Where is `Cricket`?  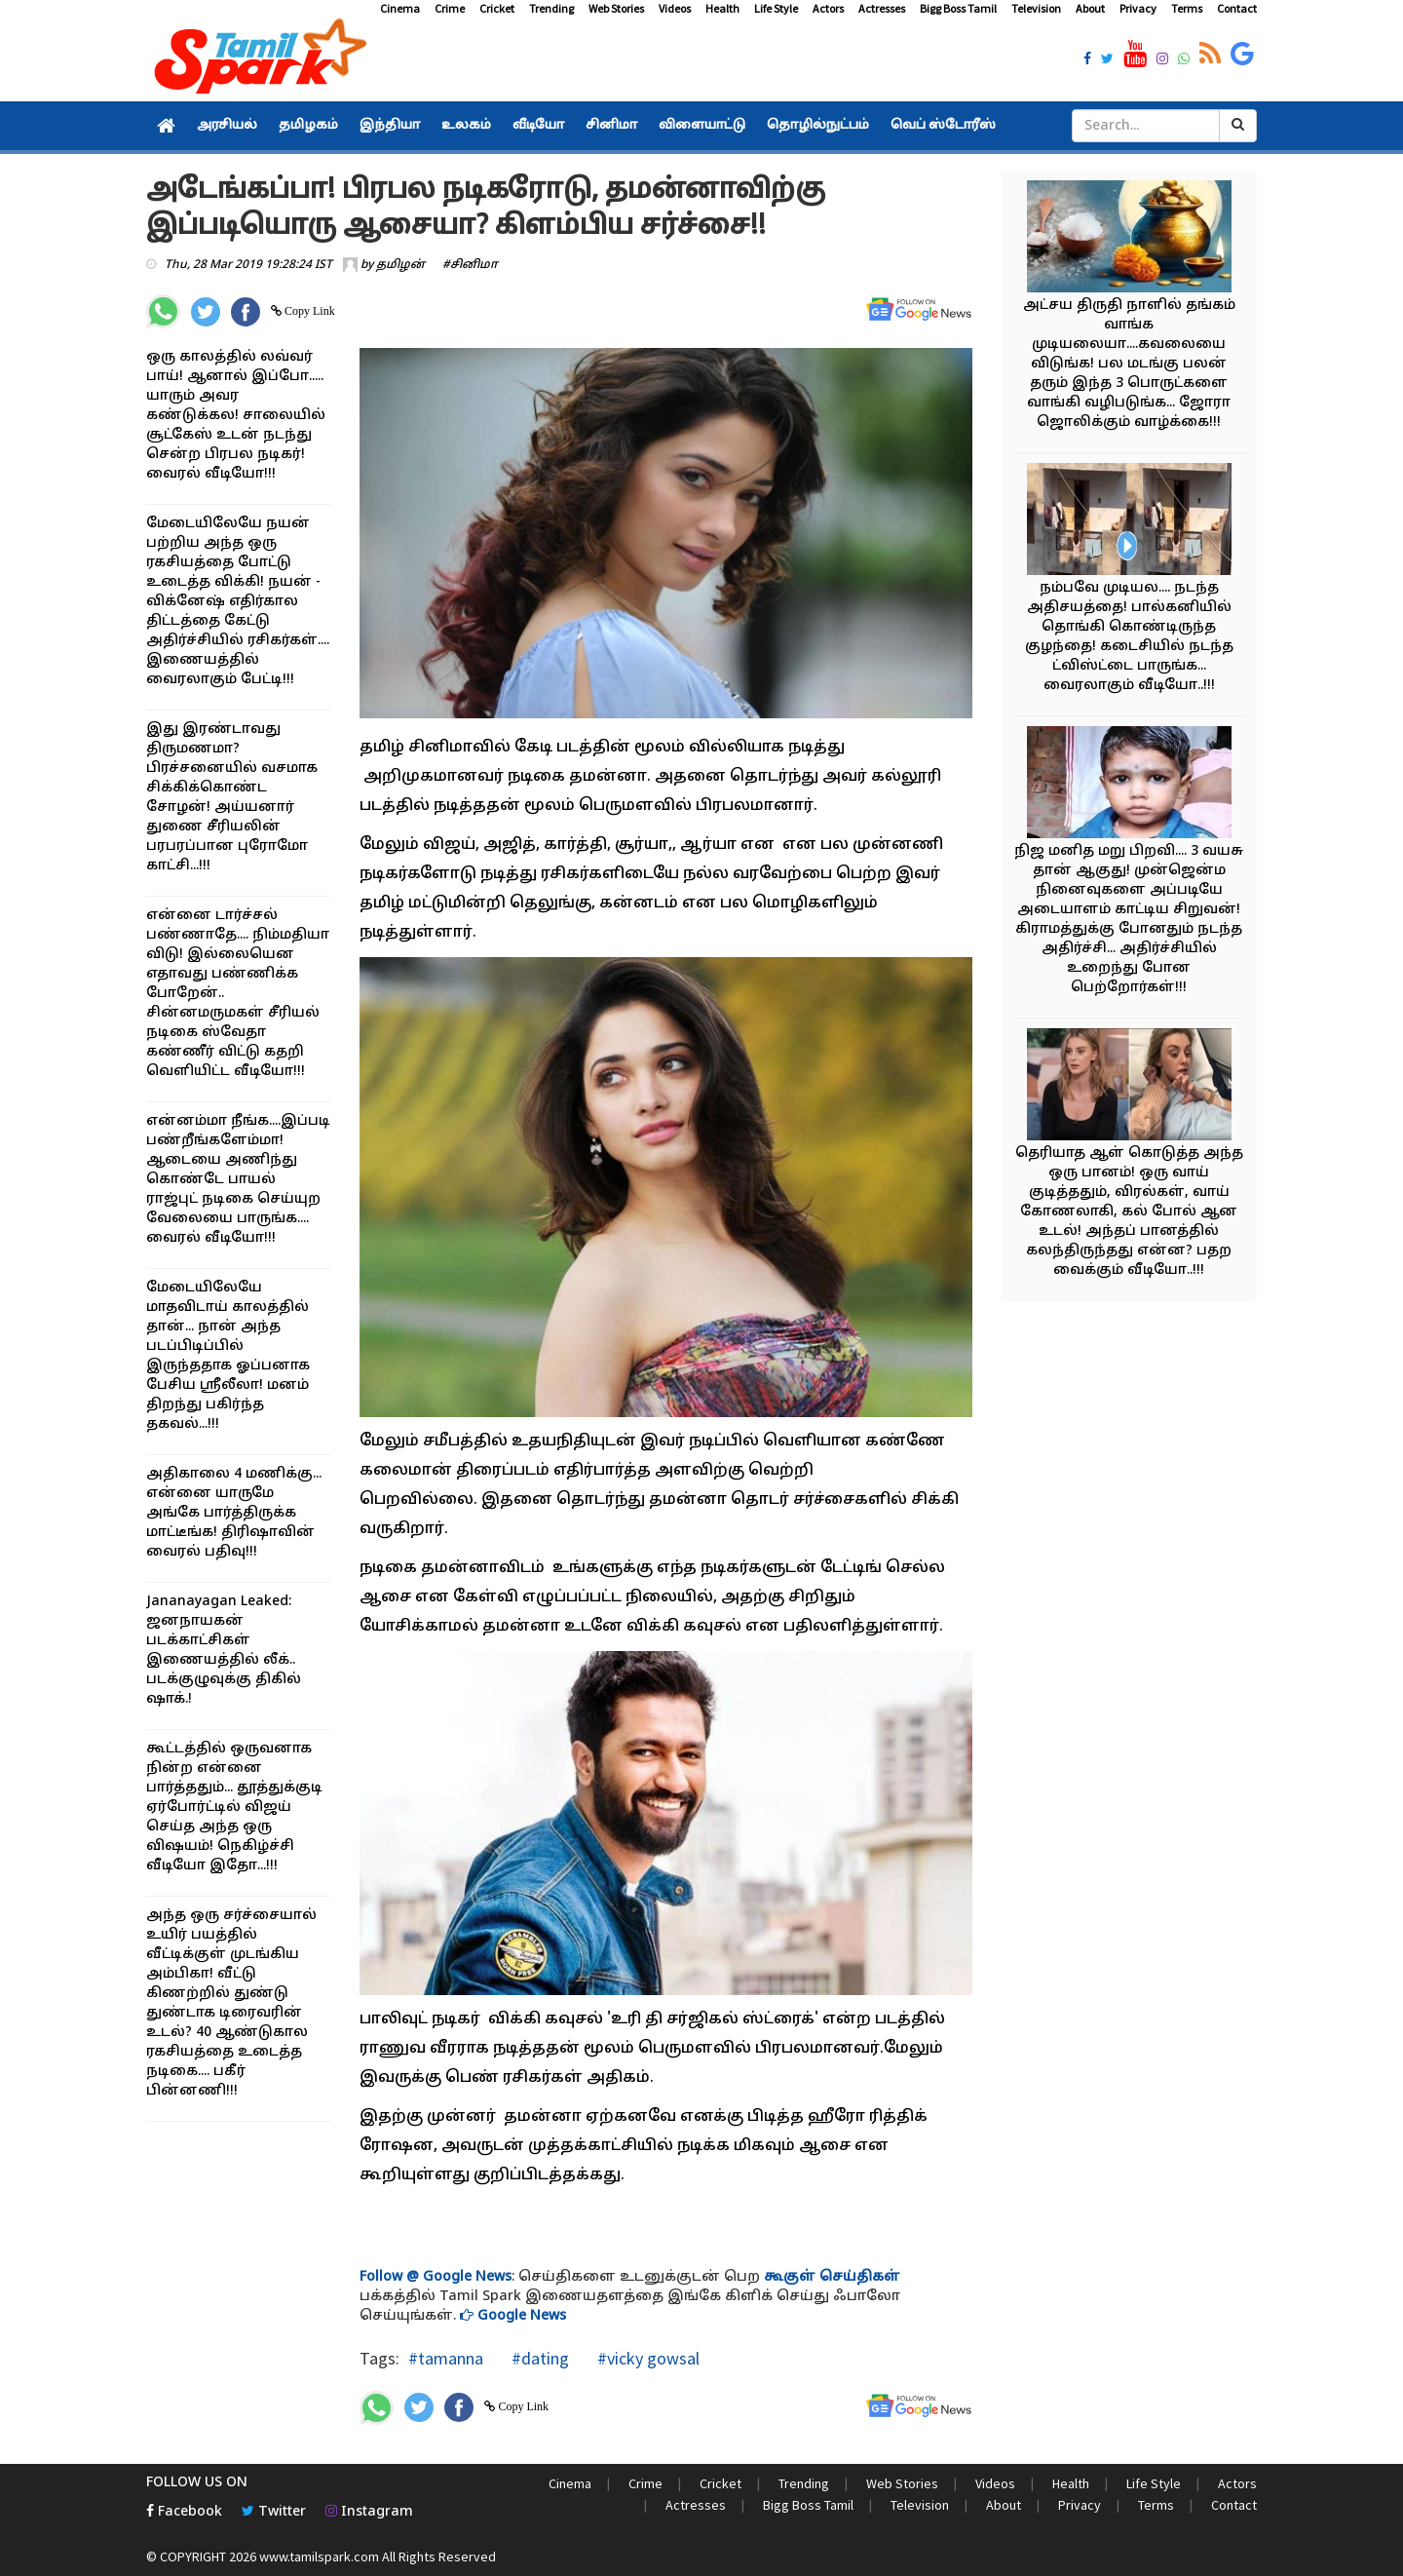
Cricket is located at coordinates (496, 8).